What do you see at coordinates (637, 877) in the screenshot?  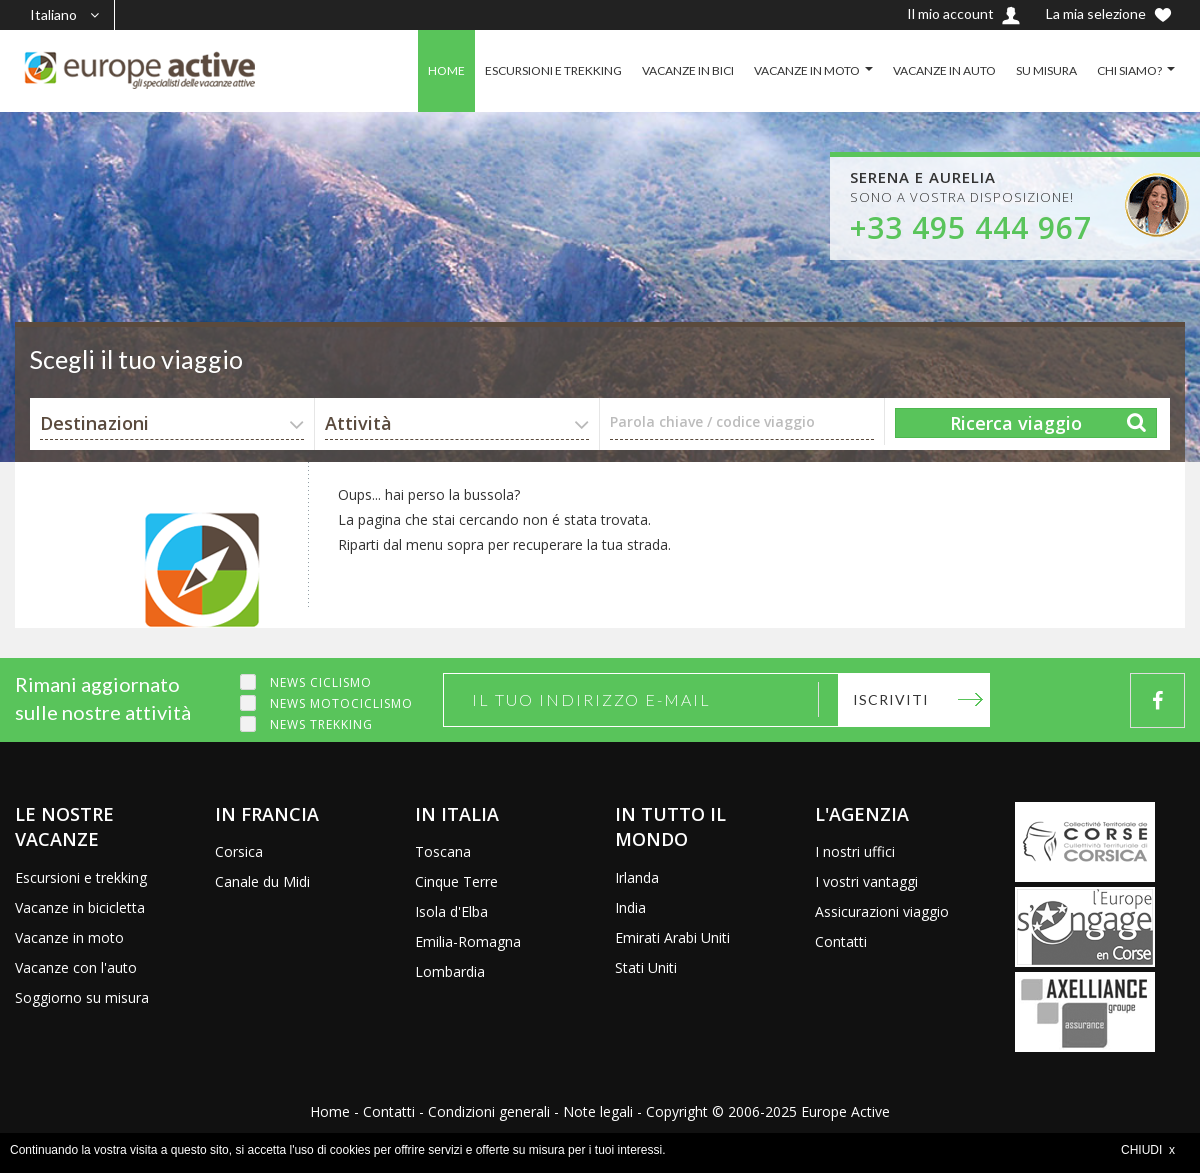 I see `Irlanda` at bounding box center [637, 877].